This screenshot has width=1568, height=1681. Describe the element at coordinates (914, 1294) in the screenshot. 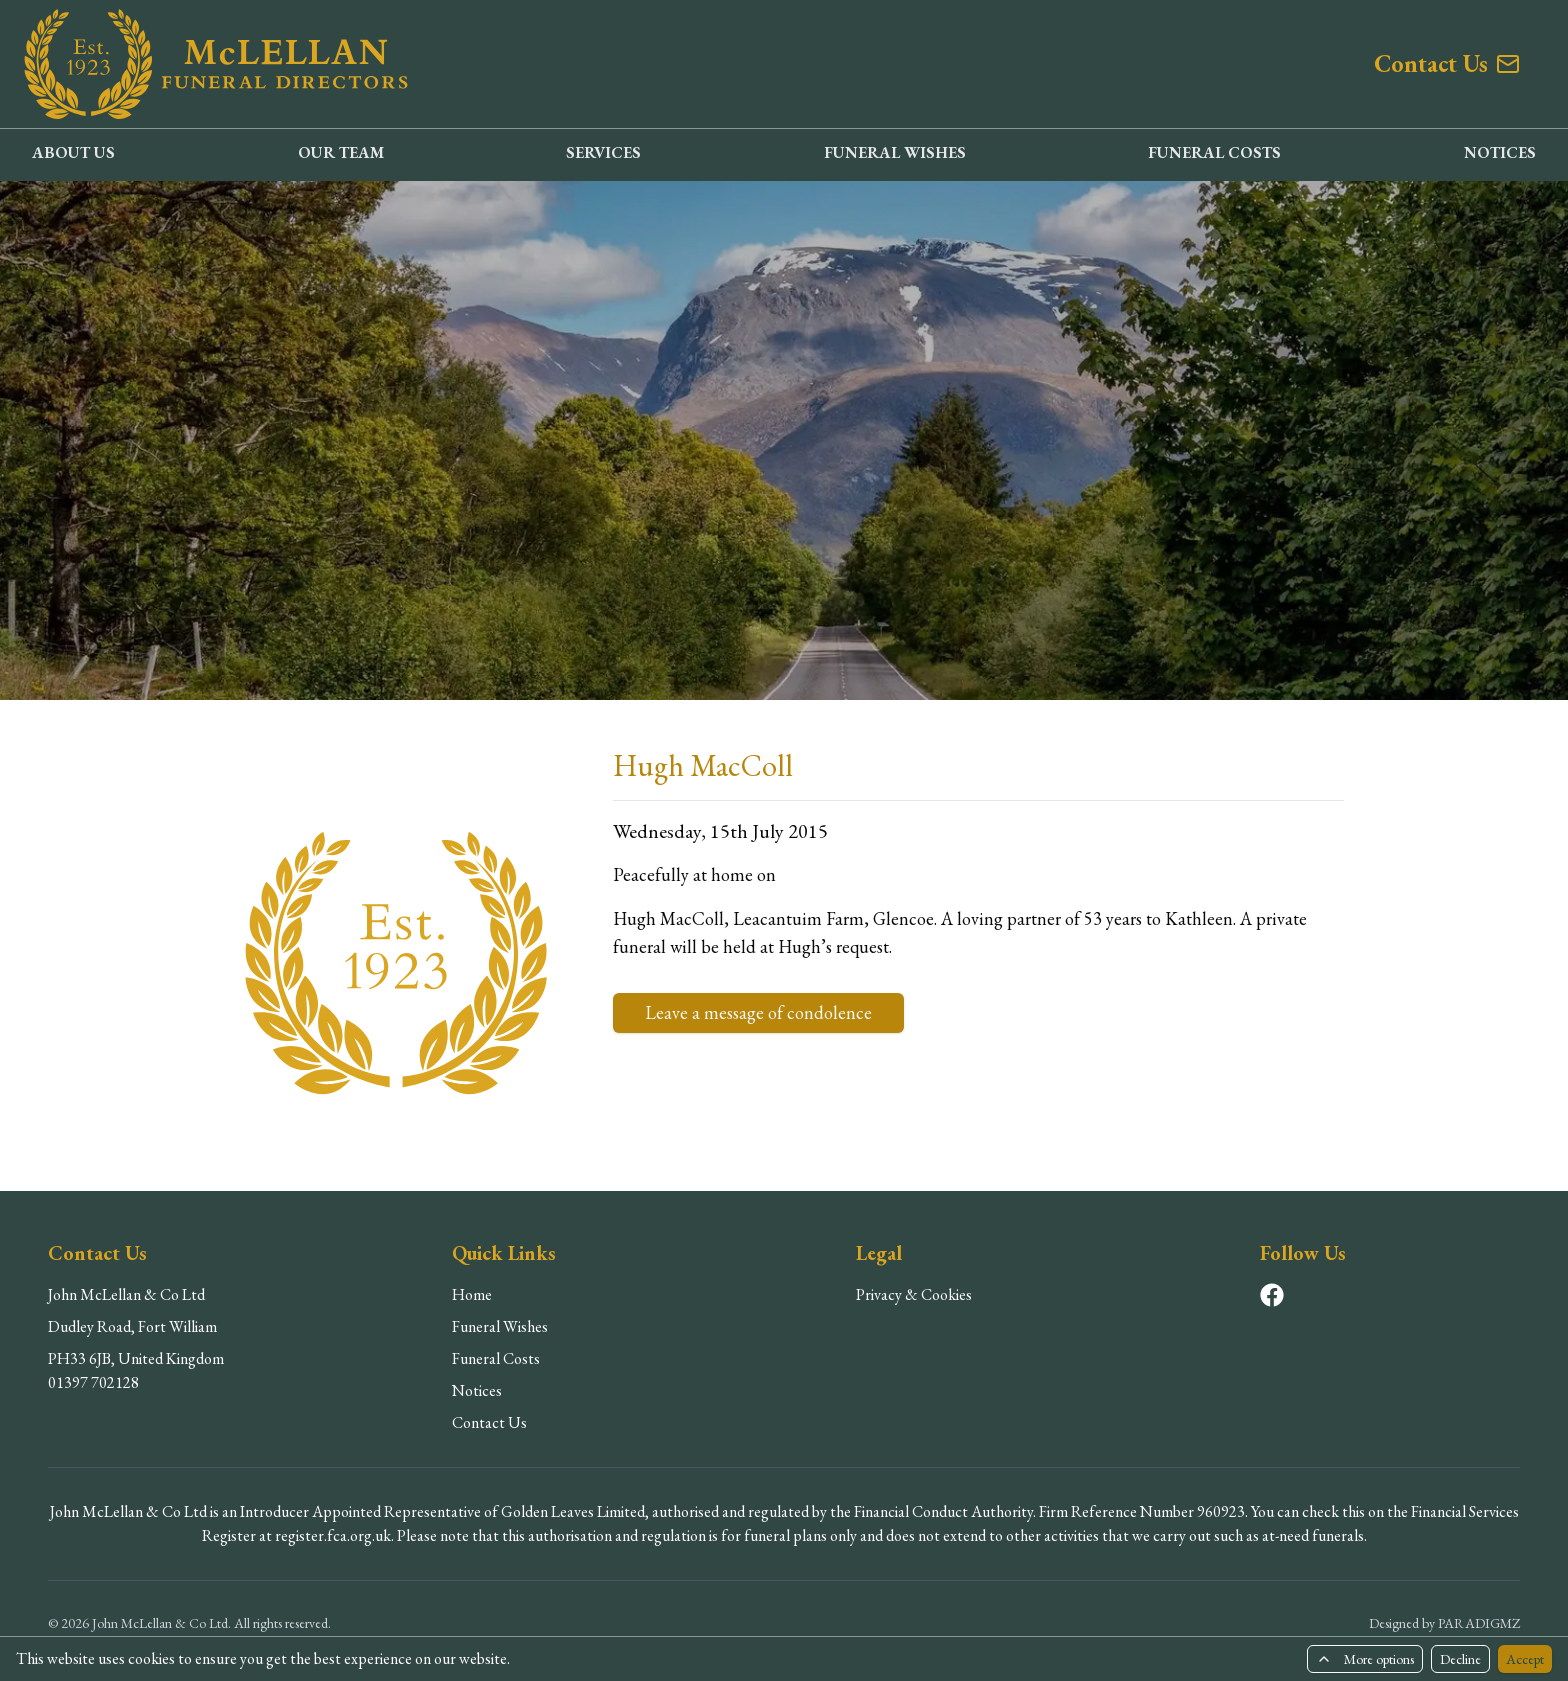

I see `Privacy & Cookies` at that location.